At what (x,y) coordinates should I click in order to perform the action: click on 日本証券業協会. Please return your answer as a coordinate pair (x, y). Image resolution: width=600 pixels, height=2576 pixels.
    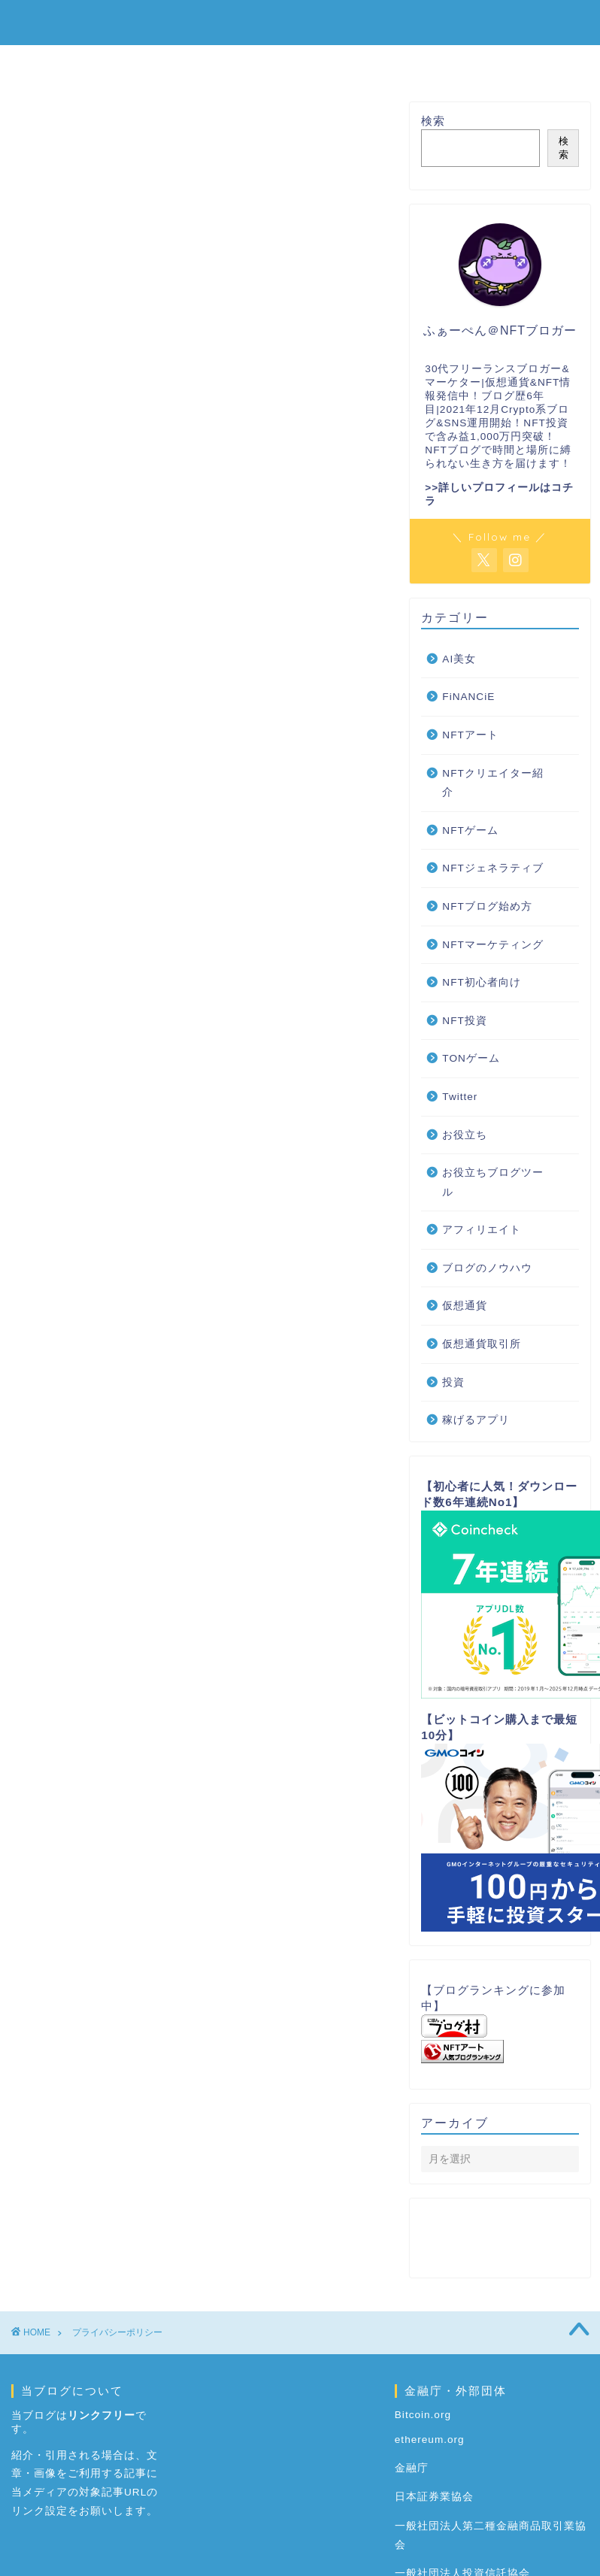
    Looking at the image, I should click on (434, 2496).